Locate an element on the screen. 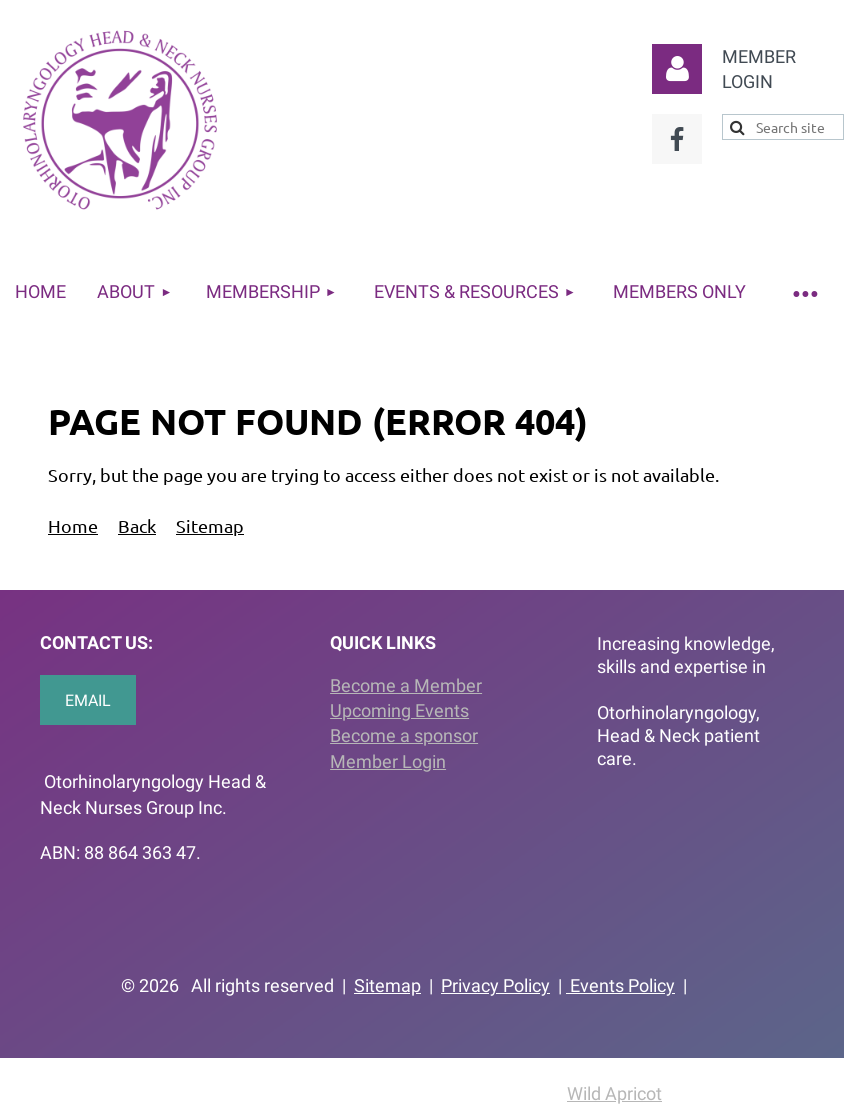  Sitemap is located at coordinates (210, 525).